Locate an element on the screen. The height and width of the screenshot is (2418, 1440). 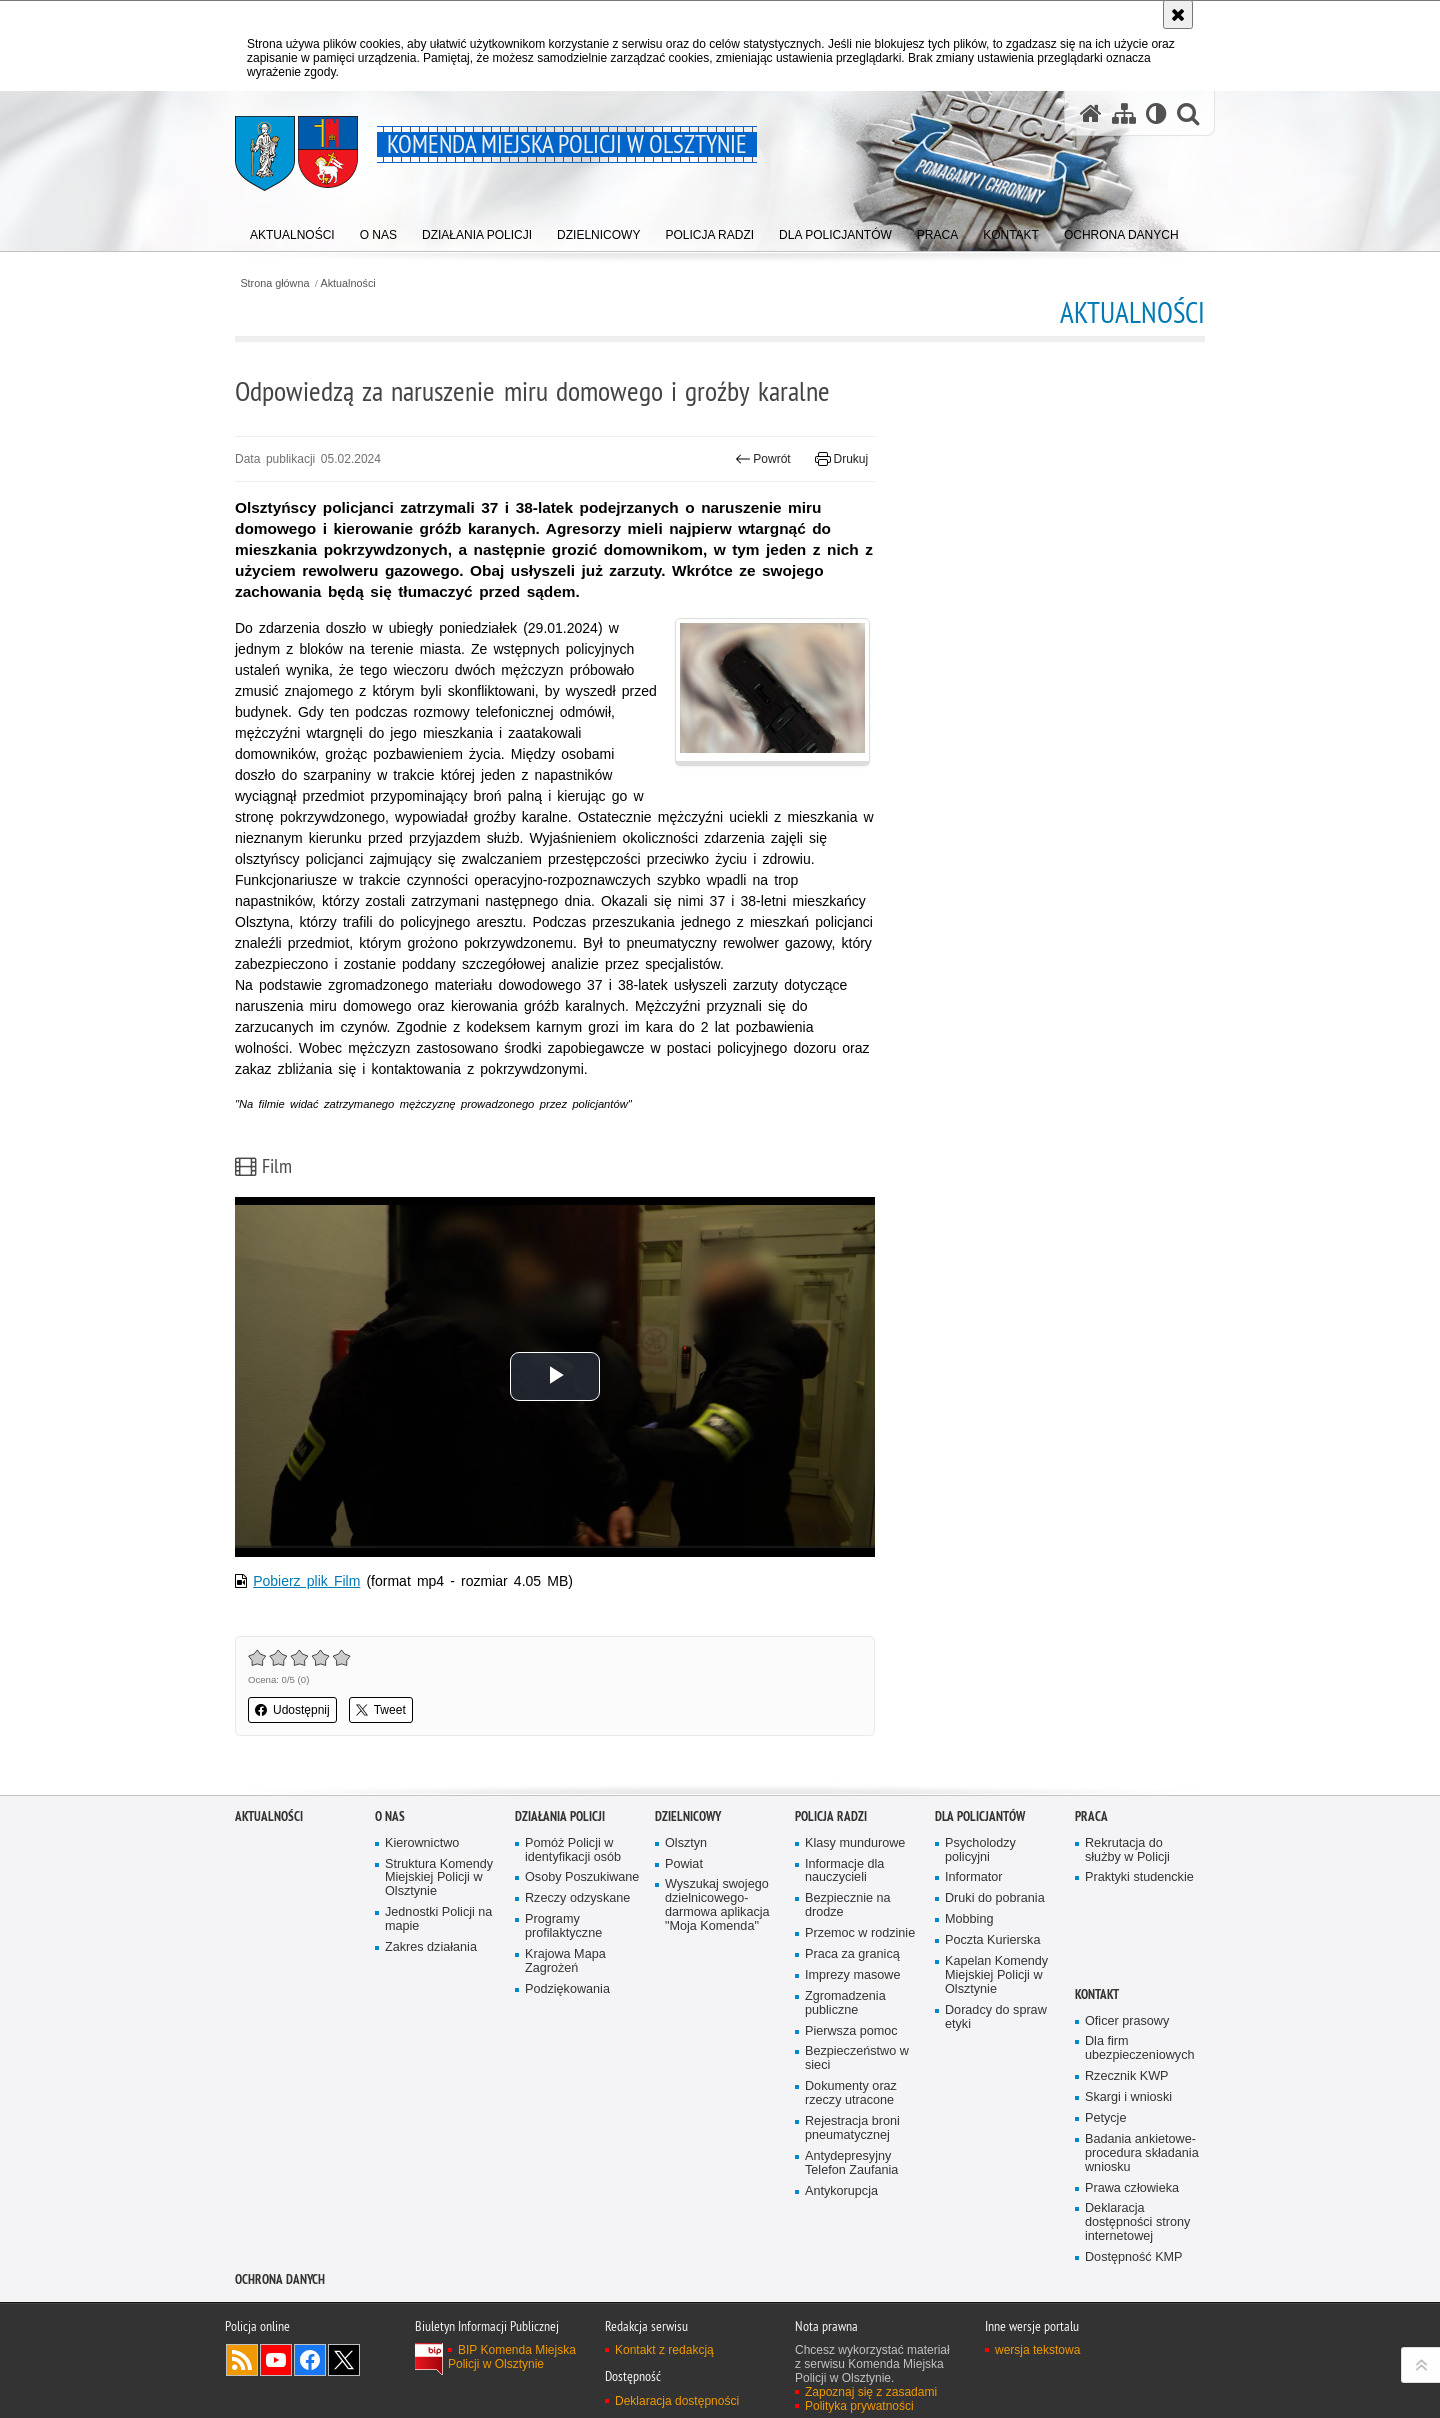
Informacje dla nauczycieli is located at coordinates (844, 1871).